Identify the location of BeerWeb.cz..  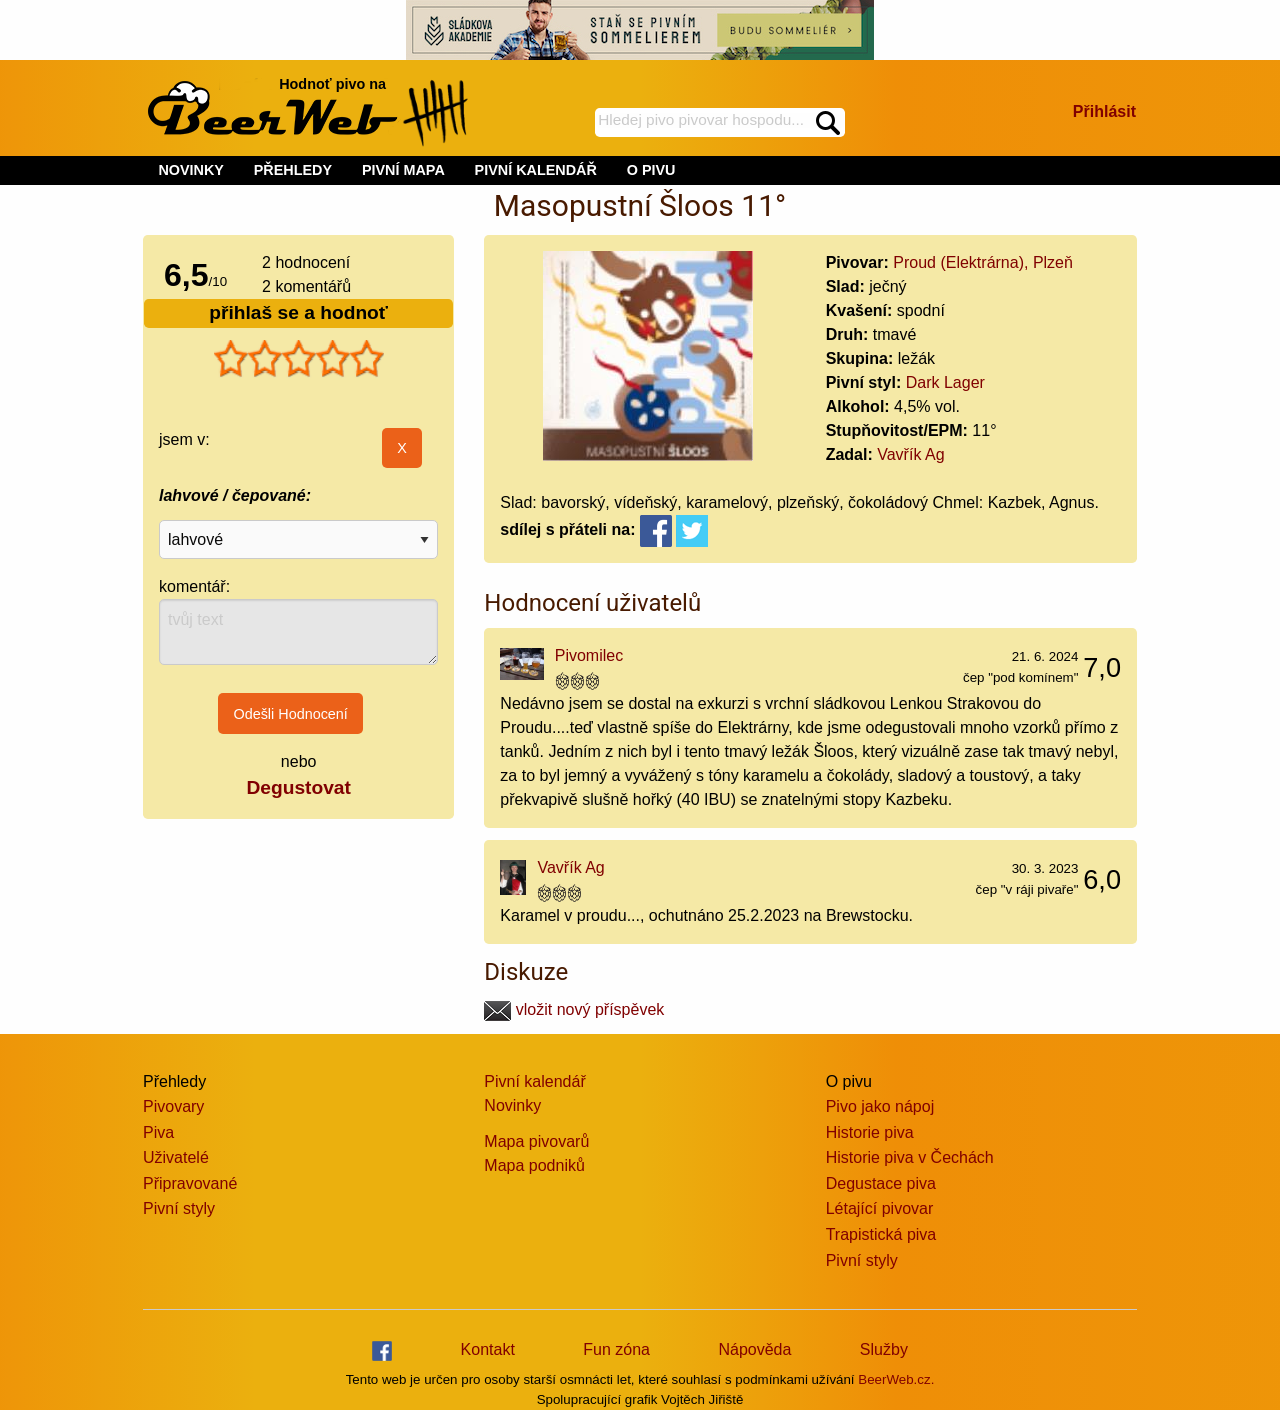
(896, 1379).